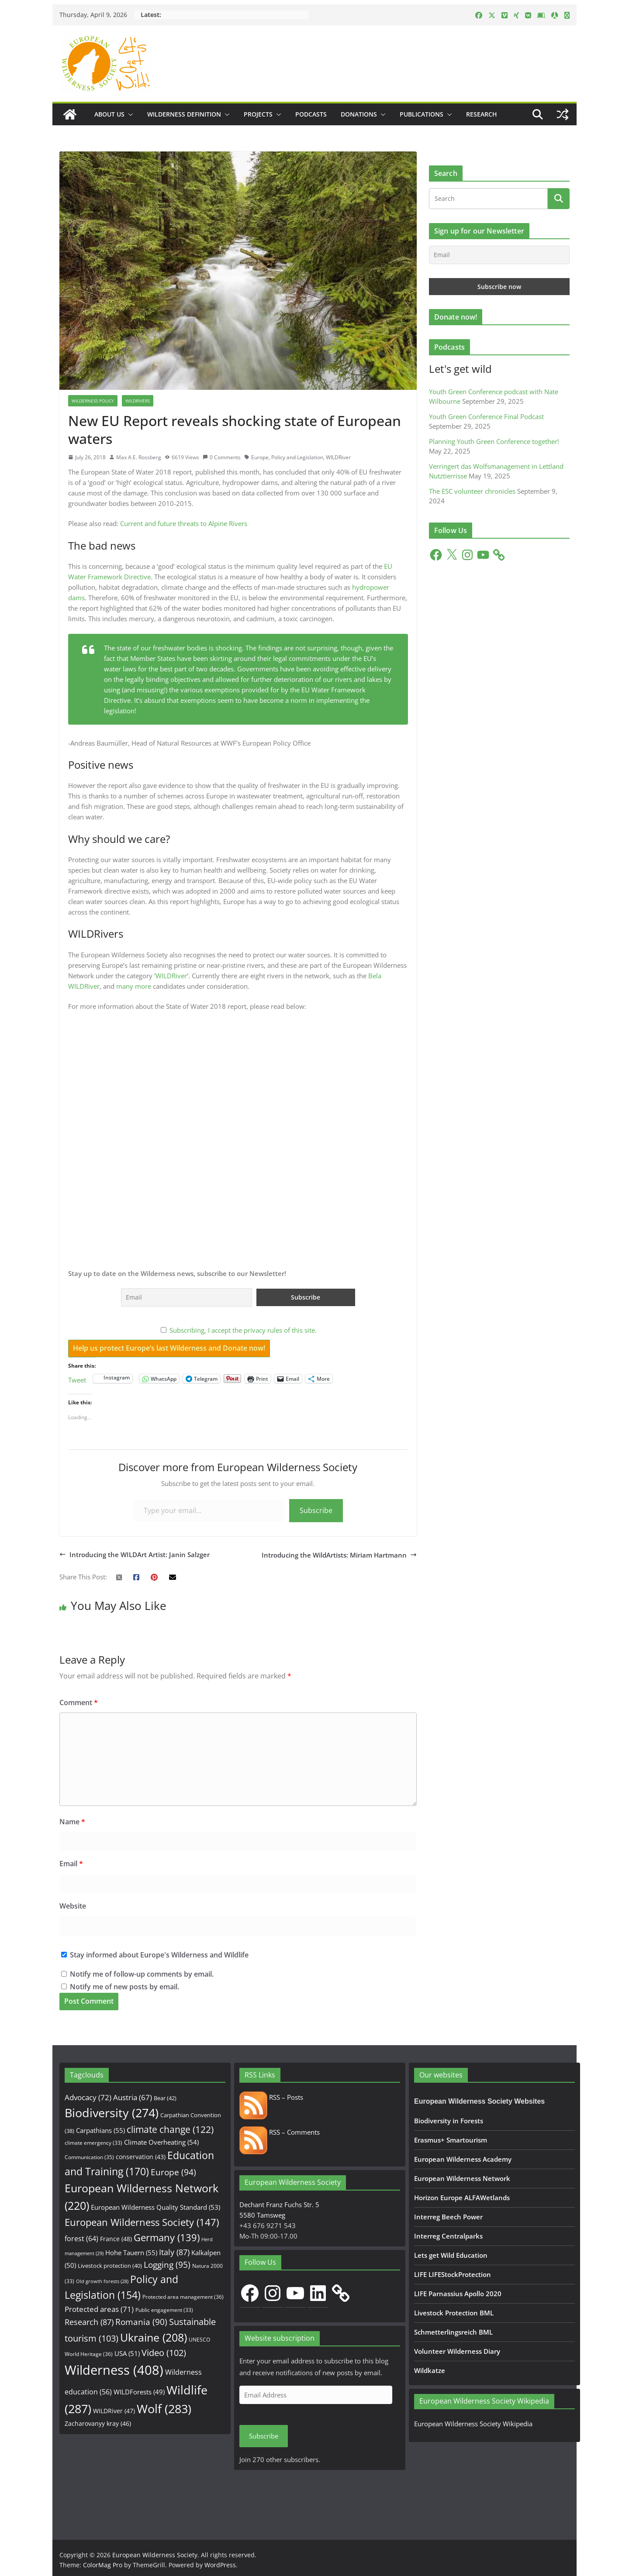 The height and width of the screenshot is (2576, 629). I want to click on Lets get Wild Education, so click(450, 2255).